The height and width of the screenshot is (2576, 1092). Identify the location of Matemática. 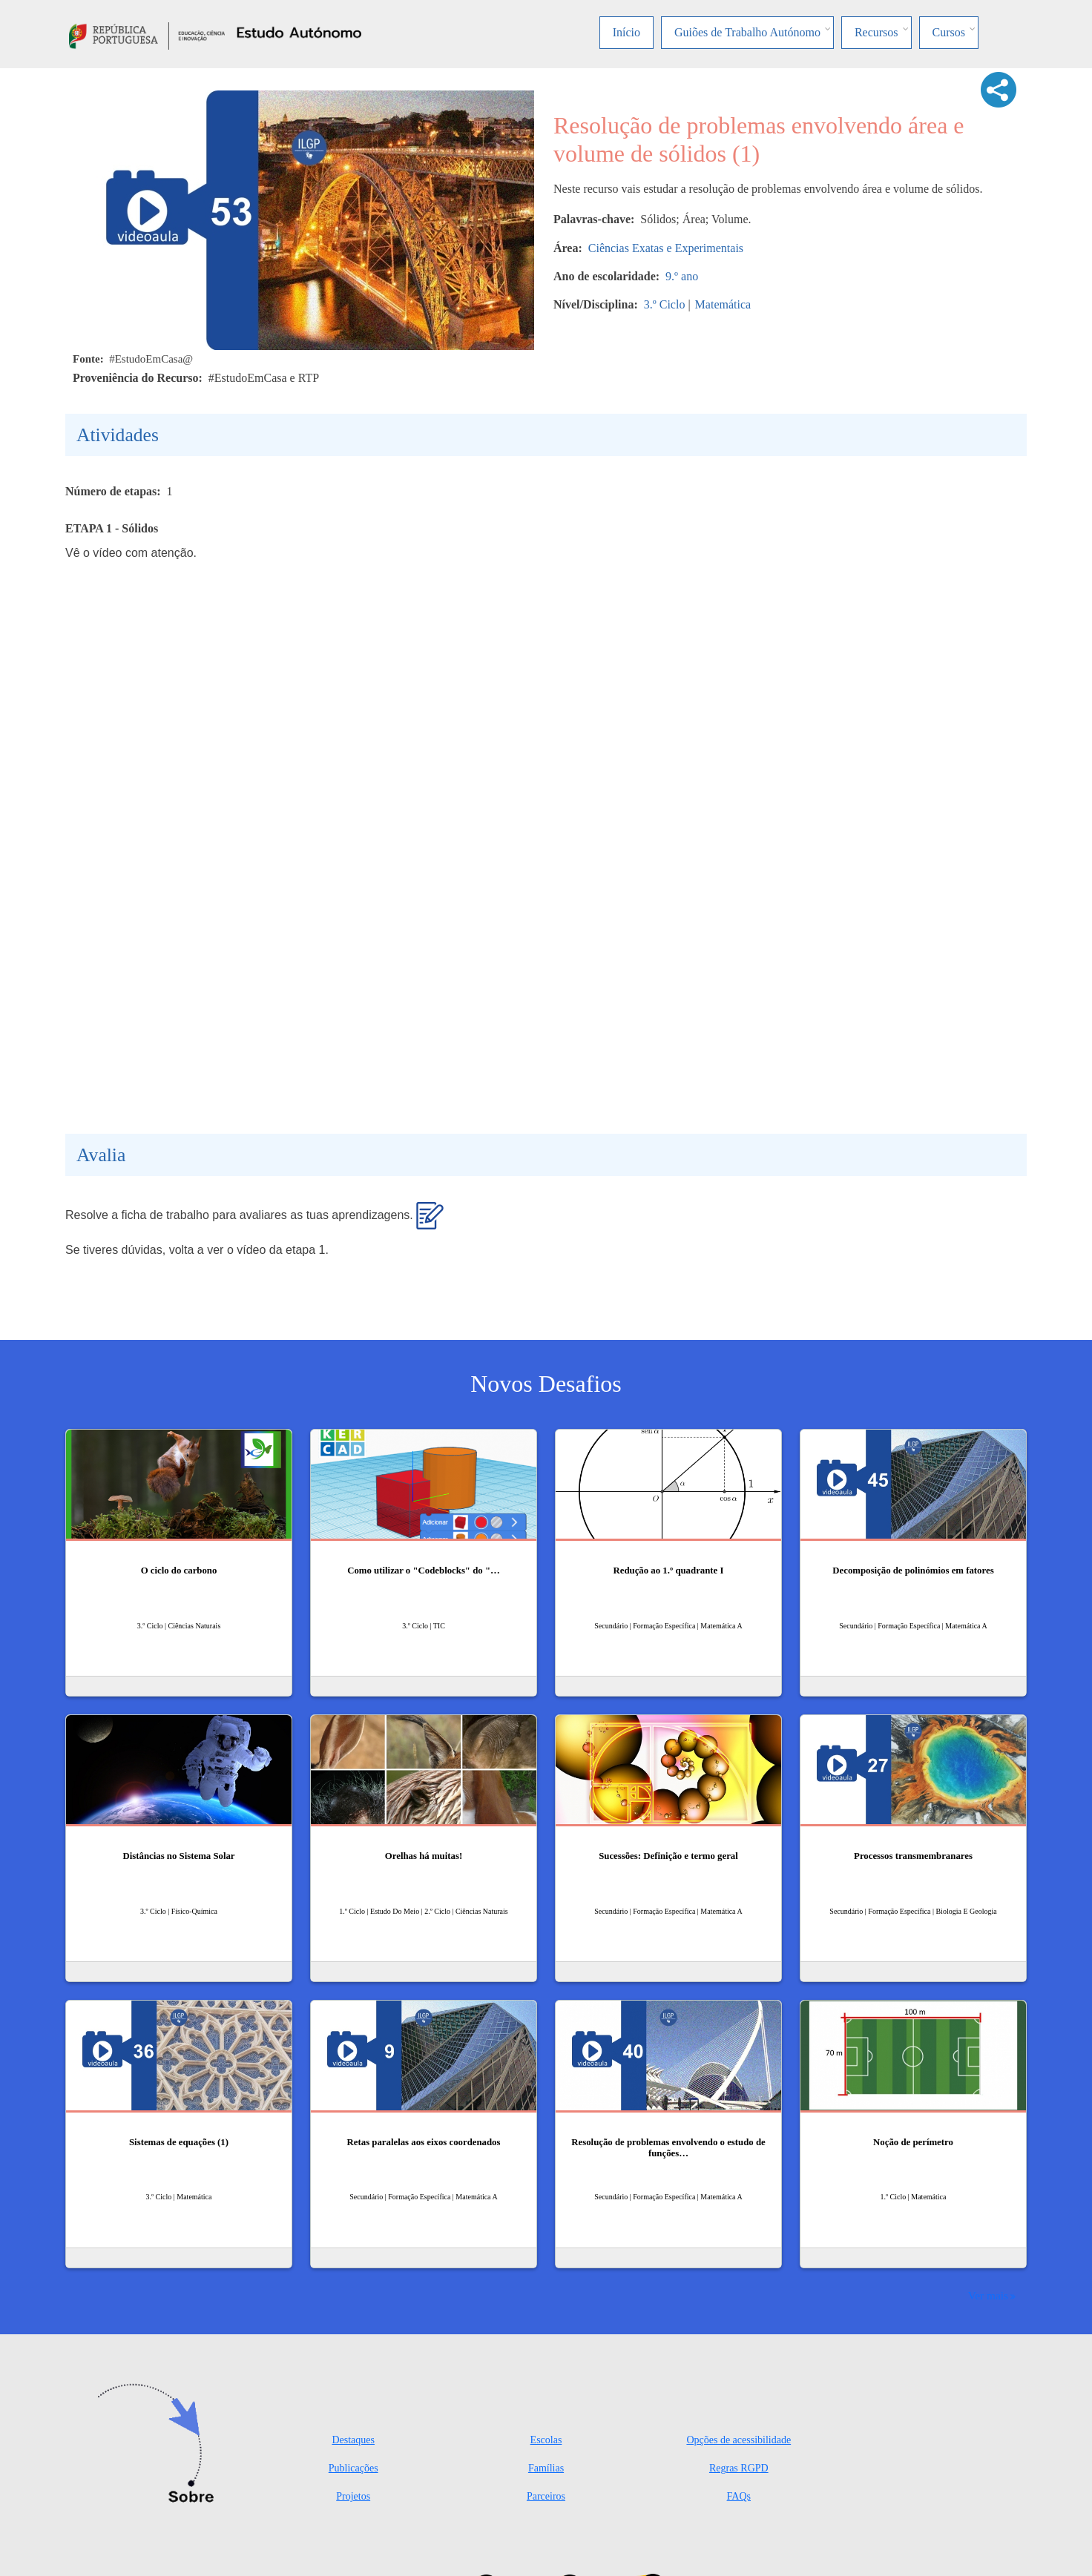
(723, 304).